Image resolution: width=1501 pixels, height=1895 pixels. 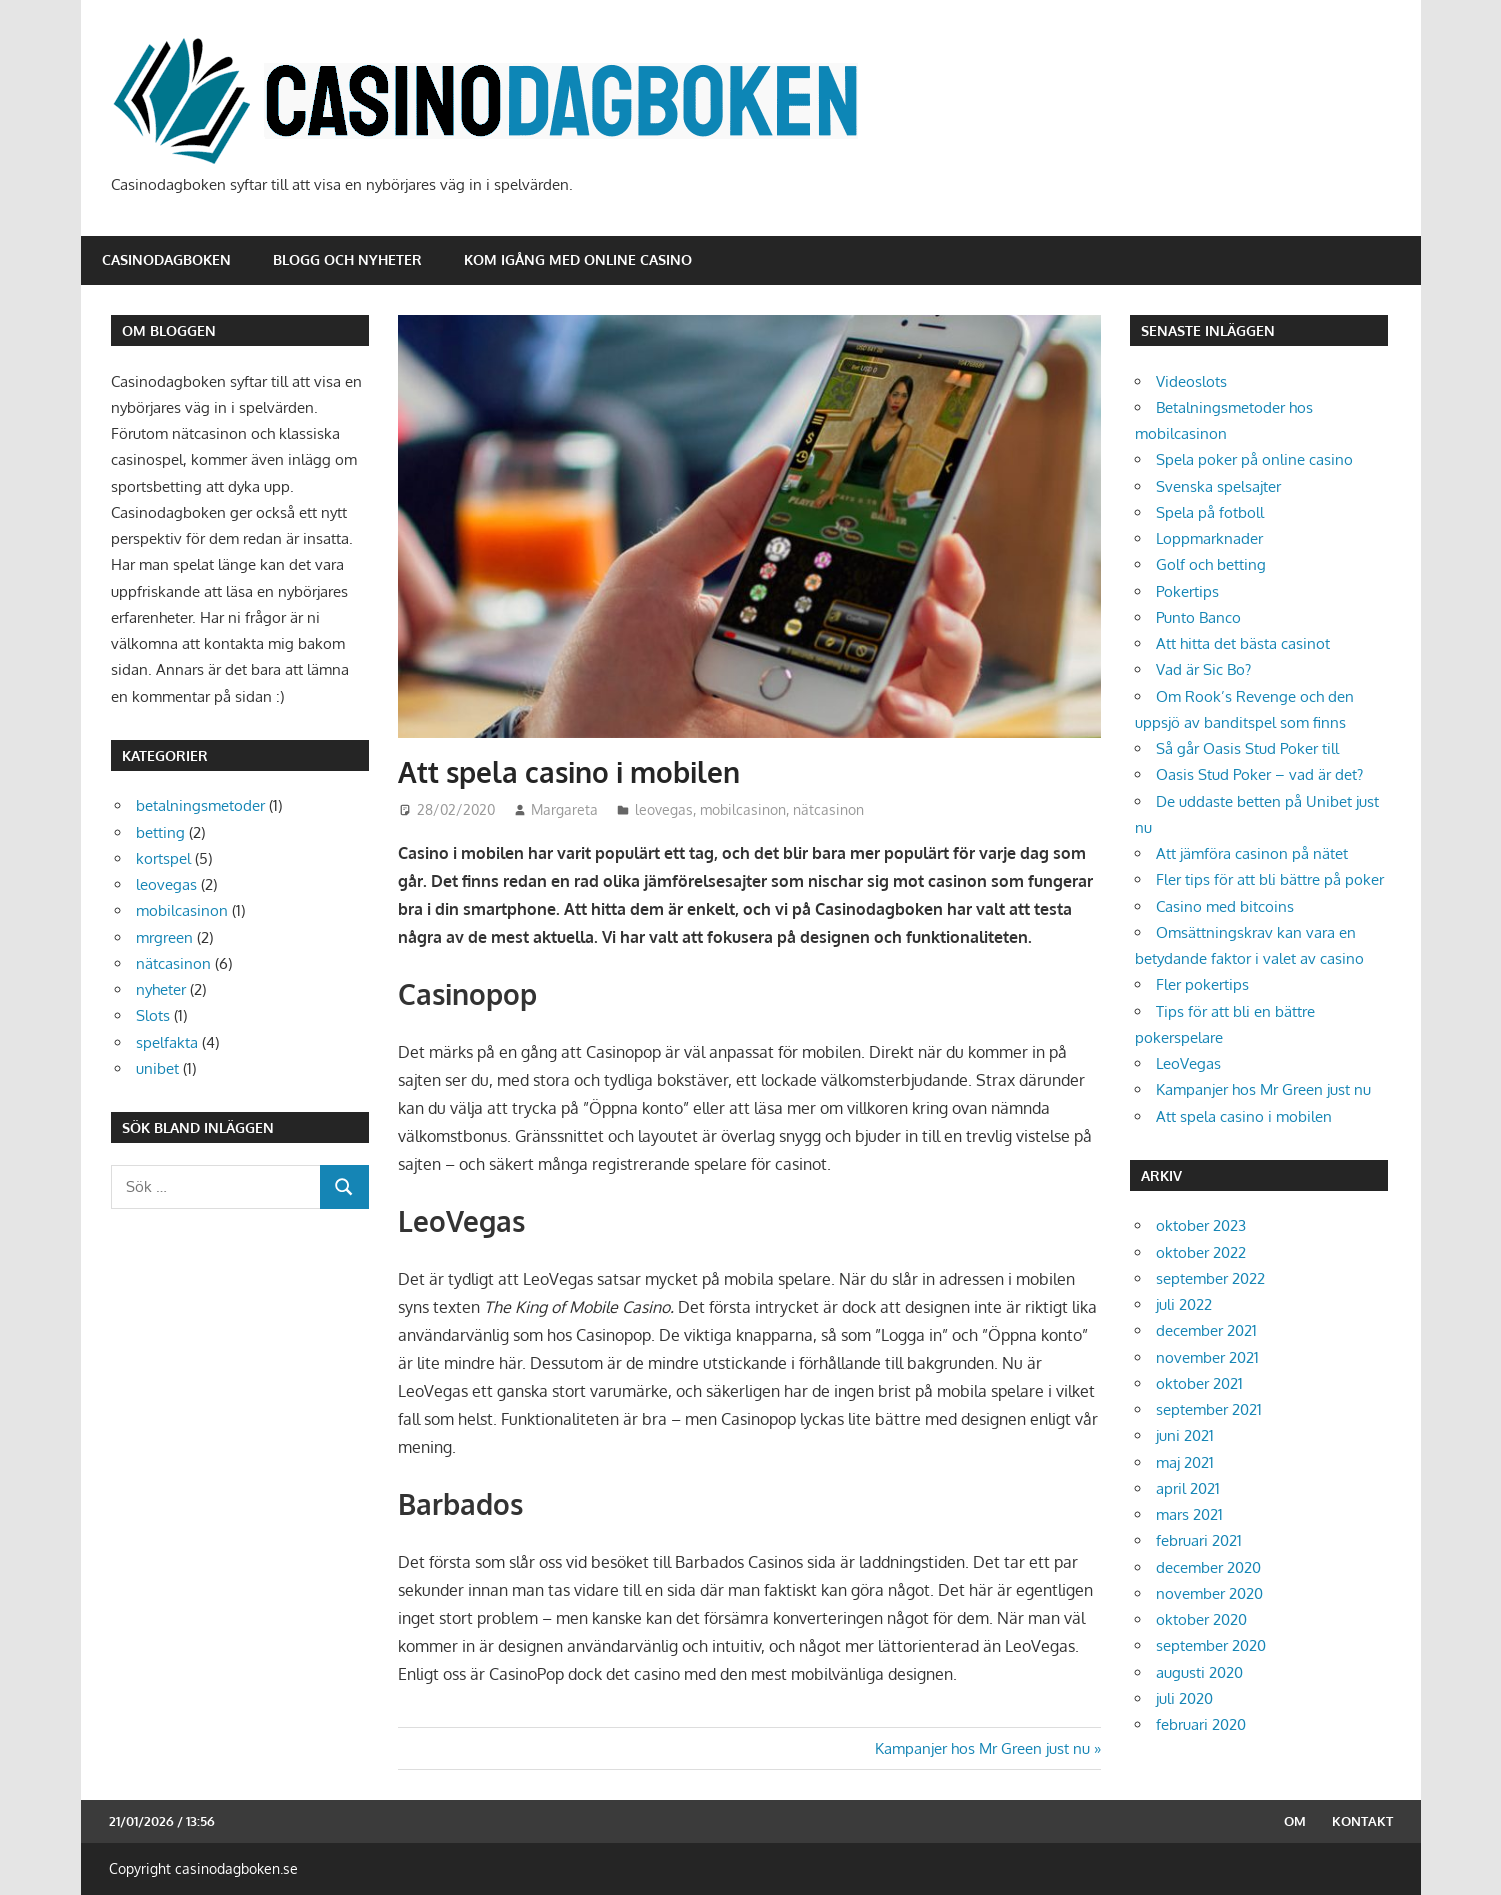 I want to click on oktober 2022, so click(x=1201, y=1252).